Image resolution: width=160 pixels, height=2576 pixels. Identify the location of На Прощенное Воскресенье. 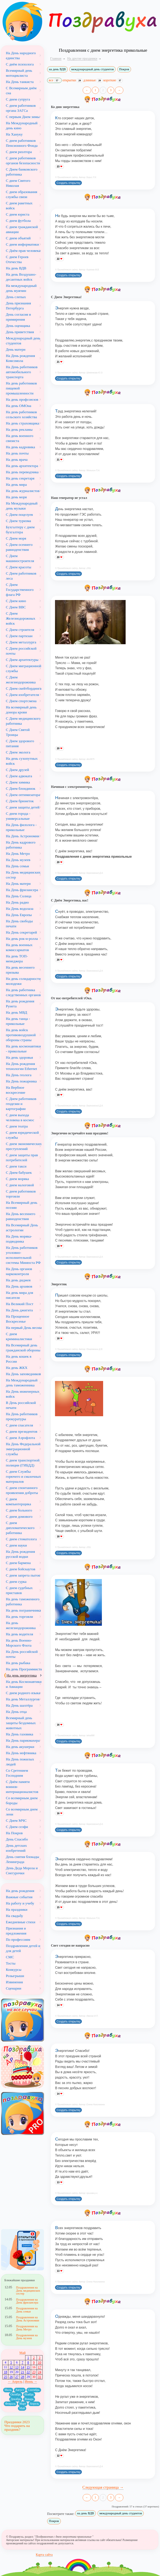
(17, 1318).